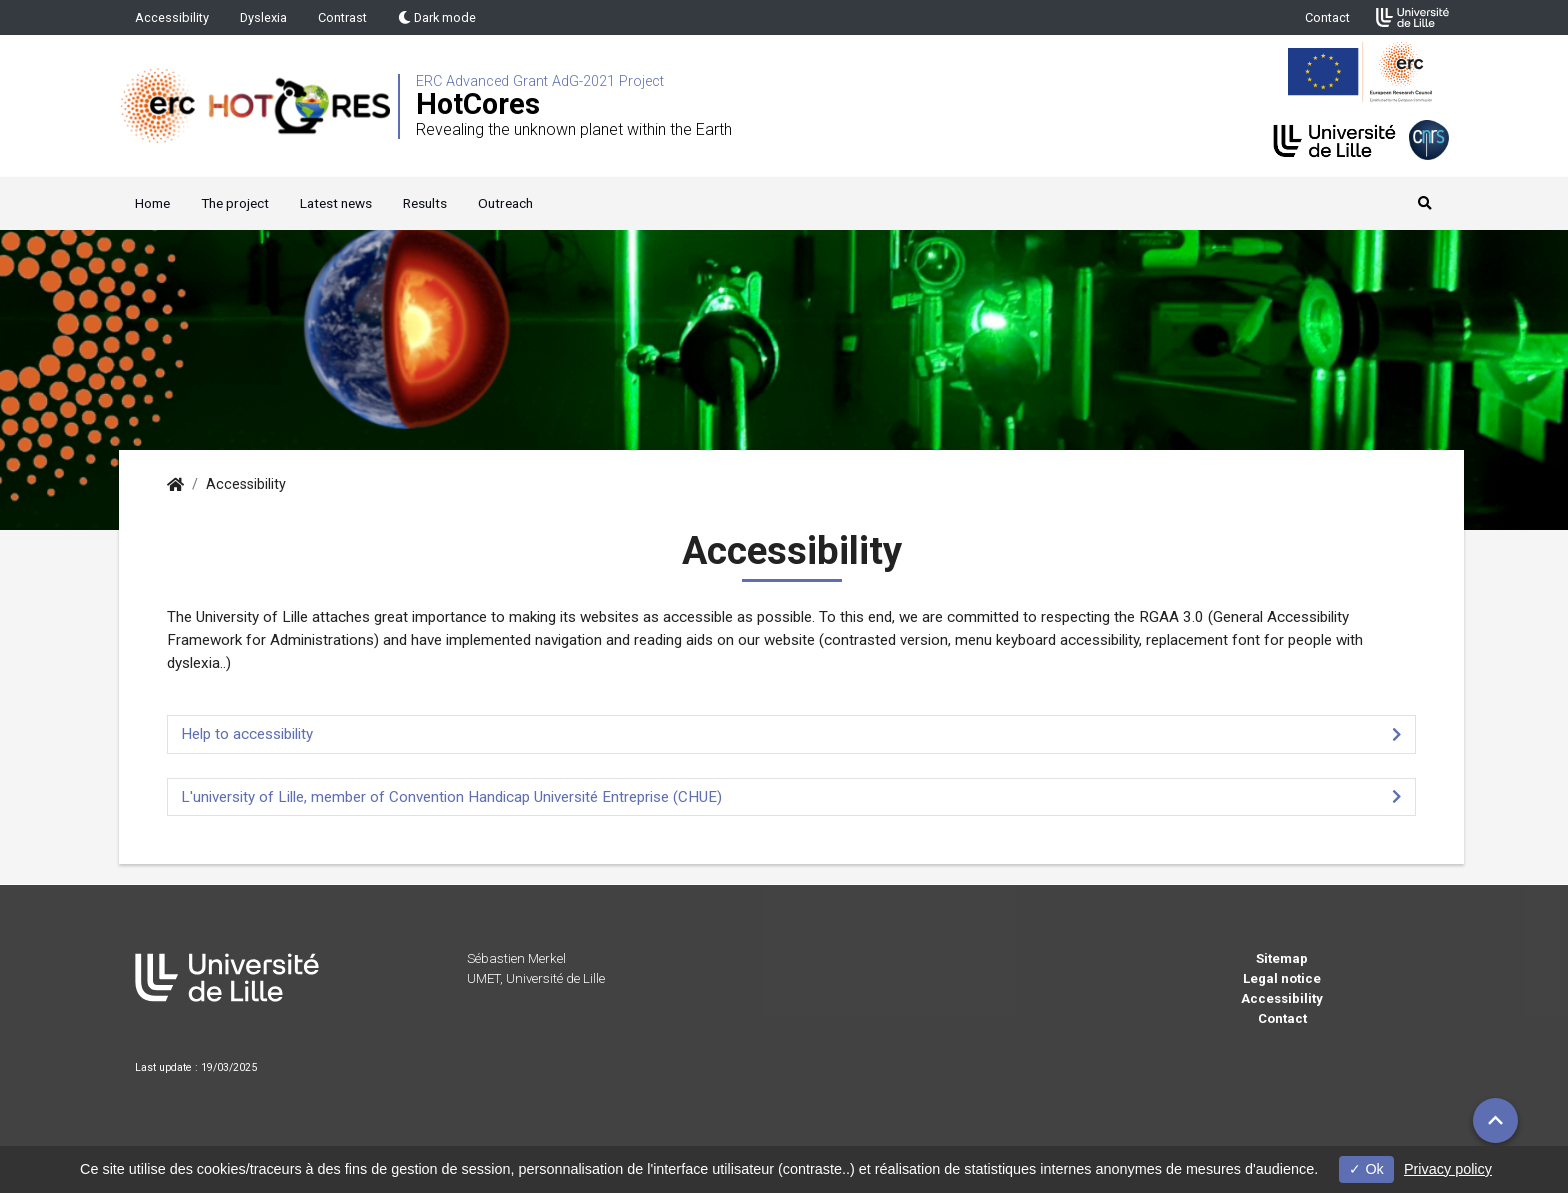  I want to click on Dark mode, so click(437, 17).